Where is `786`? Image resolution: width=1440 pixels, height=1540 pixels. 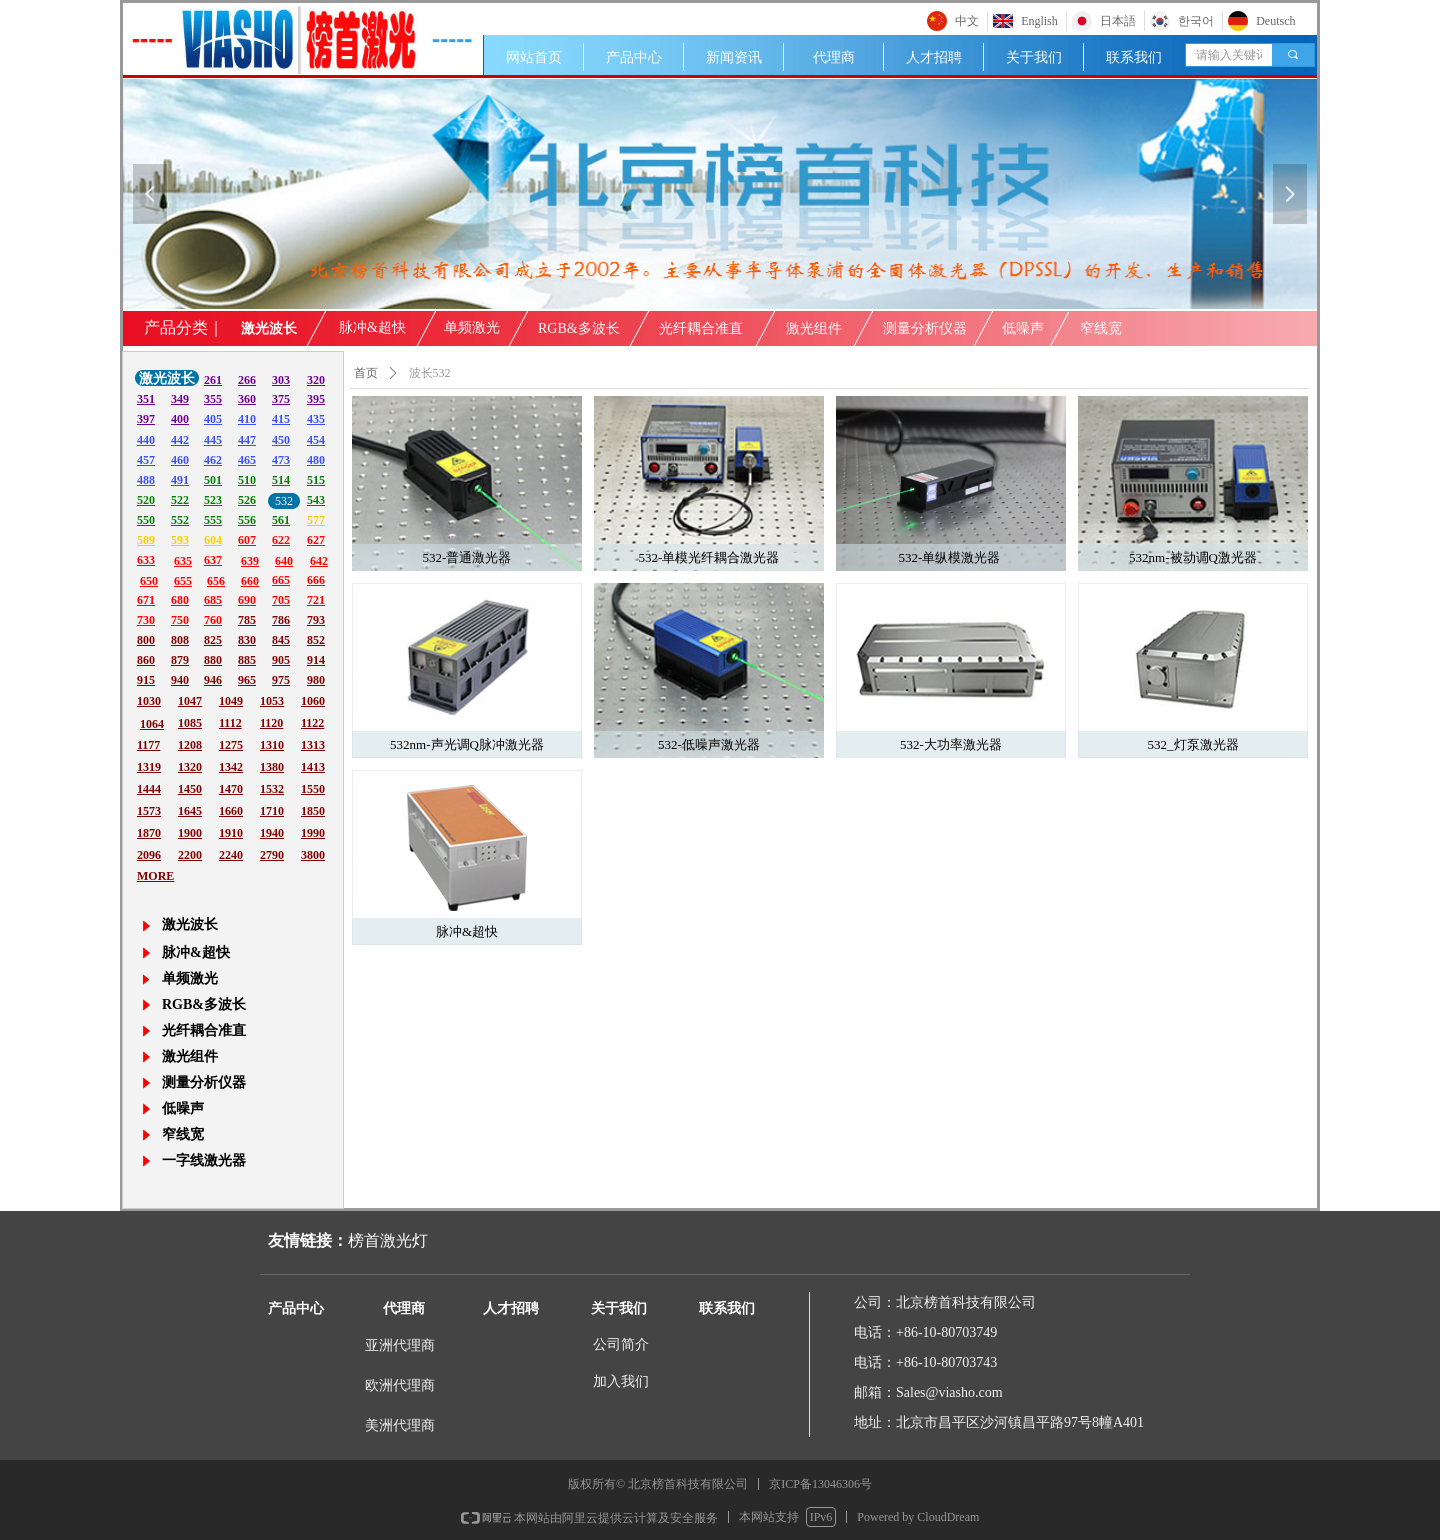
786 is located at coordinates (281, 620).